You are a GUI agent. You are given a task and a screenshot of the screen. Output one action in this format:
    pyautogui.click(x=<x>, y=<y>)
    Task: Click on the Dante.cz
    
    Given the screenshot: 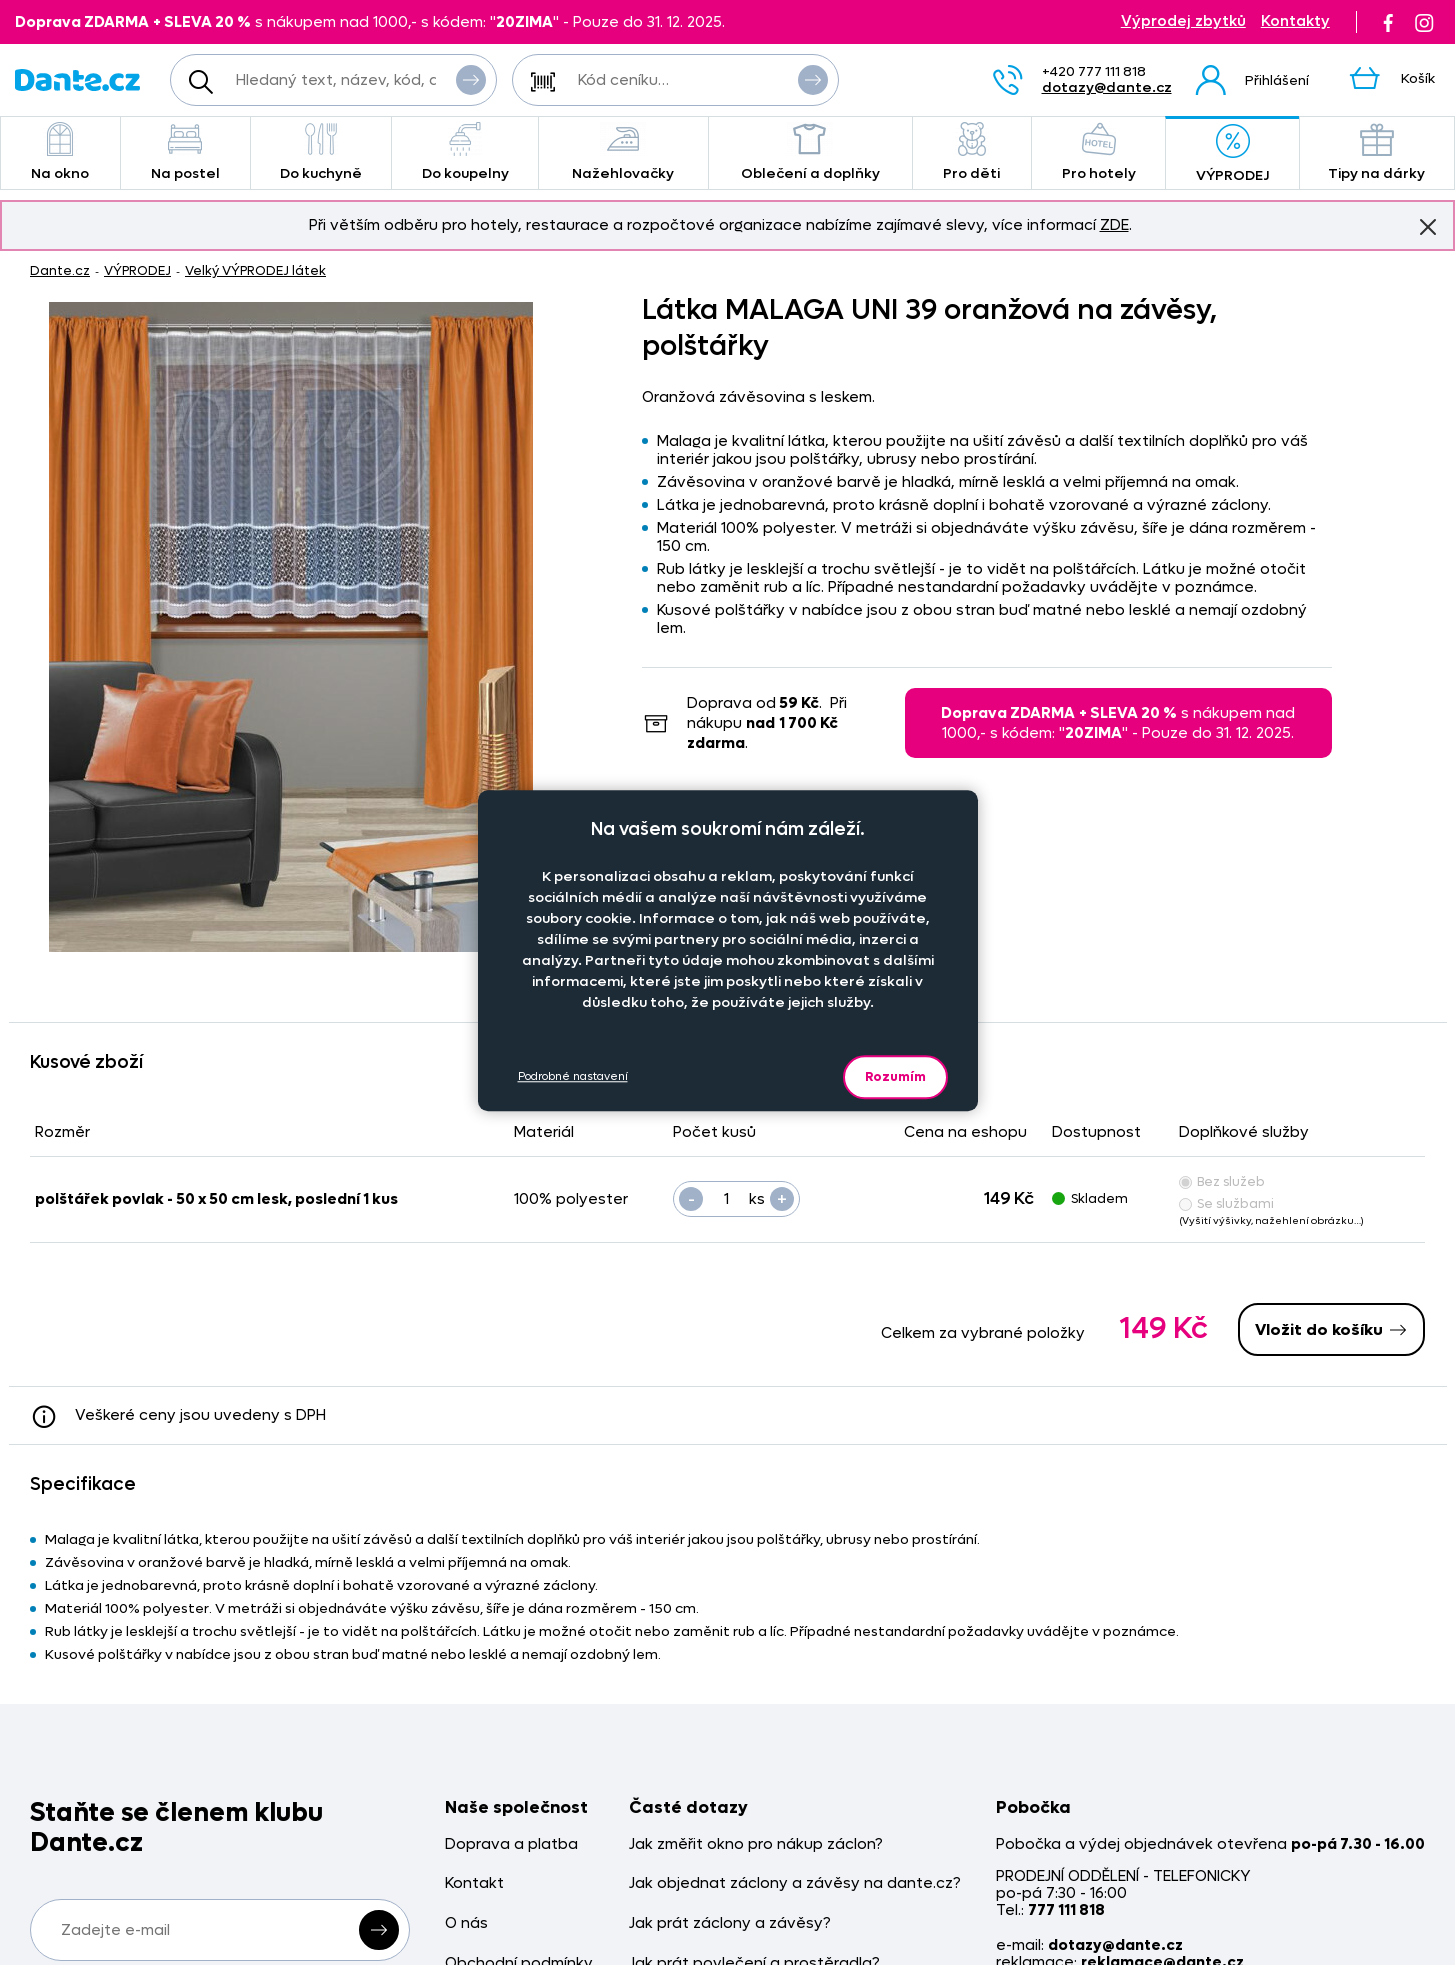 What is the action you would take?
    pyautogui.click(x=60, y=270)
    